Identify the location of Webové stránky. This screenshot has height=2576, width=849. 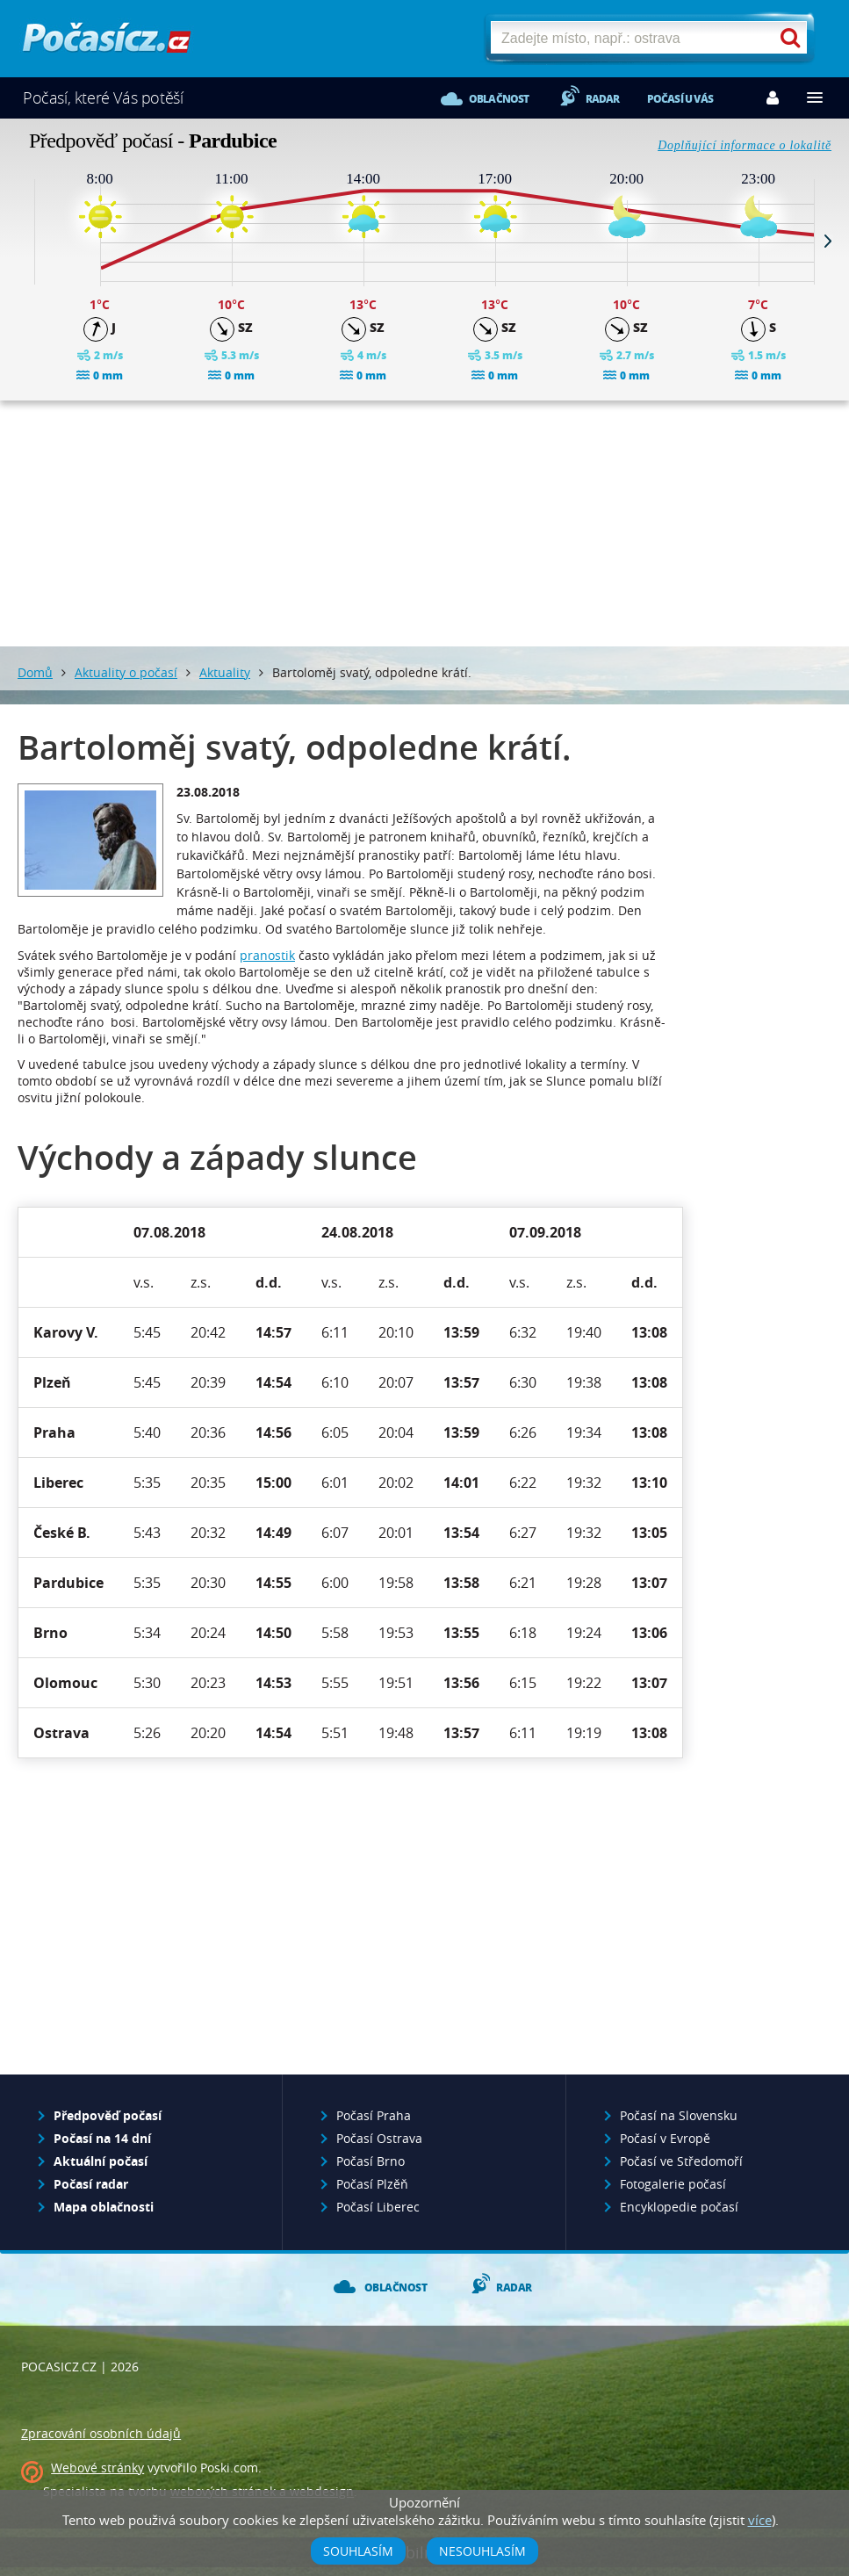
(97, 2467).